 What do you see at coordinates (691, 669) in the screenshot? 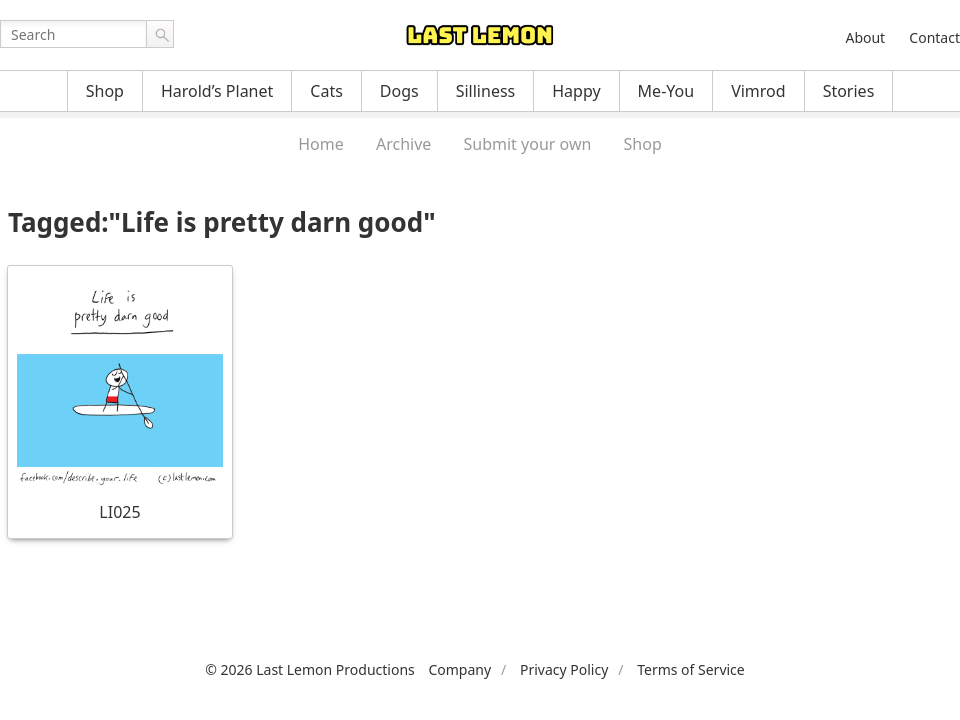
I see `Terms of Service` at bounding box center [691, 669].